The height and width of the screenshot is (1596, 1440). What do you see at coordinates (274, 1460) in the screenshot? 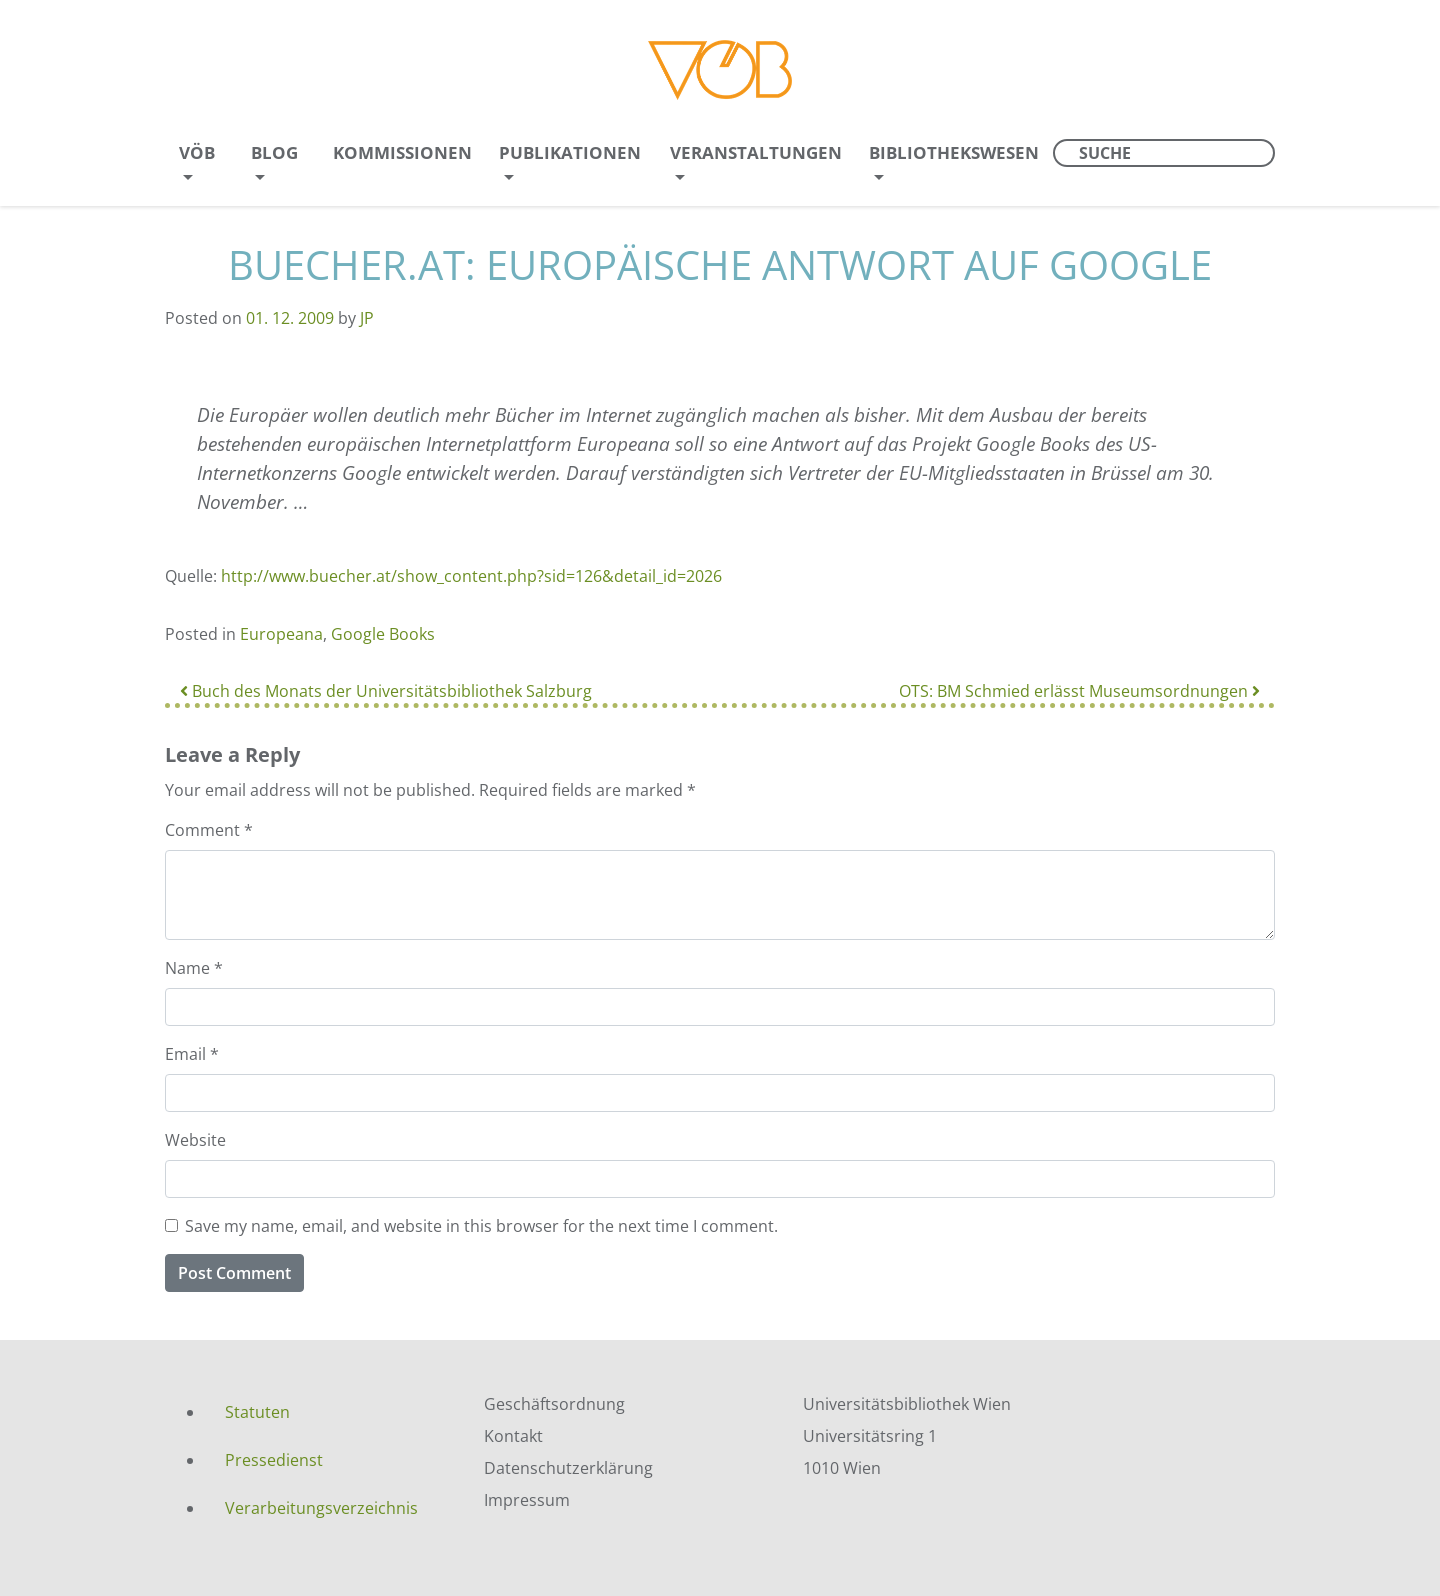
I see `Pressedienst [menuitem]` at bounding box center [274, 1460].